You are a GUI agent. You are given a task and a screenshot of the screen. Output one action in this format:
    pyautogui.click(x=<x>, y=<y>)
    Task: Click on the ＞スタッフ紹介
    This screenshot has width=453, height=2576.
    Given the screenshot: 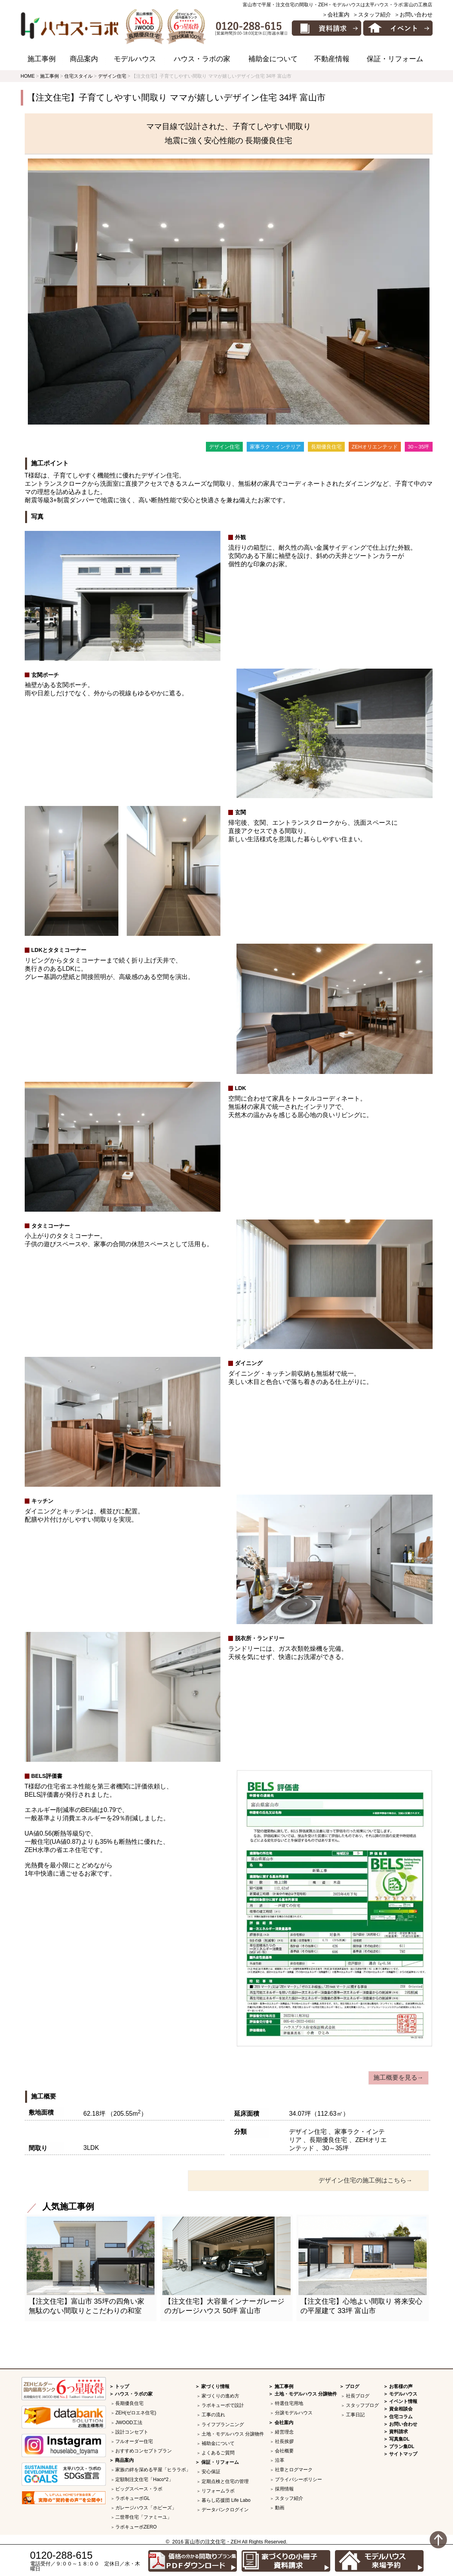 What is the action you would take?
    pyautogui.click(x=372, y=14)
    